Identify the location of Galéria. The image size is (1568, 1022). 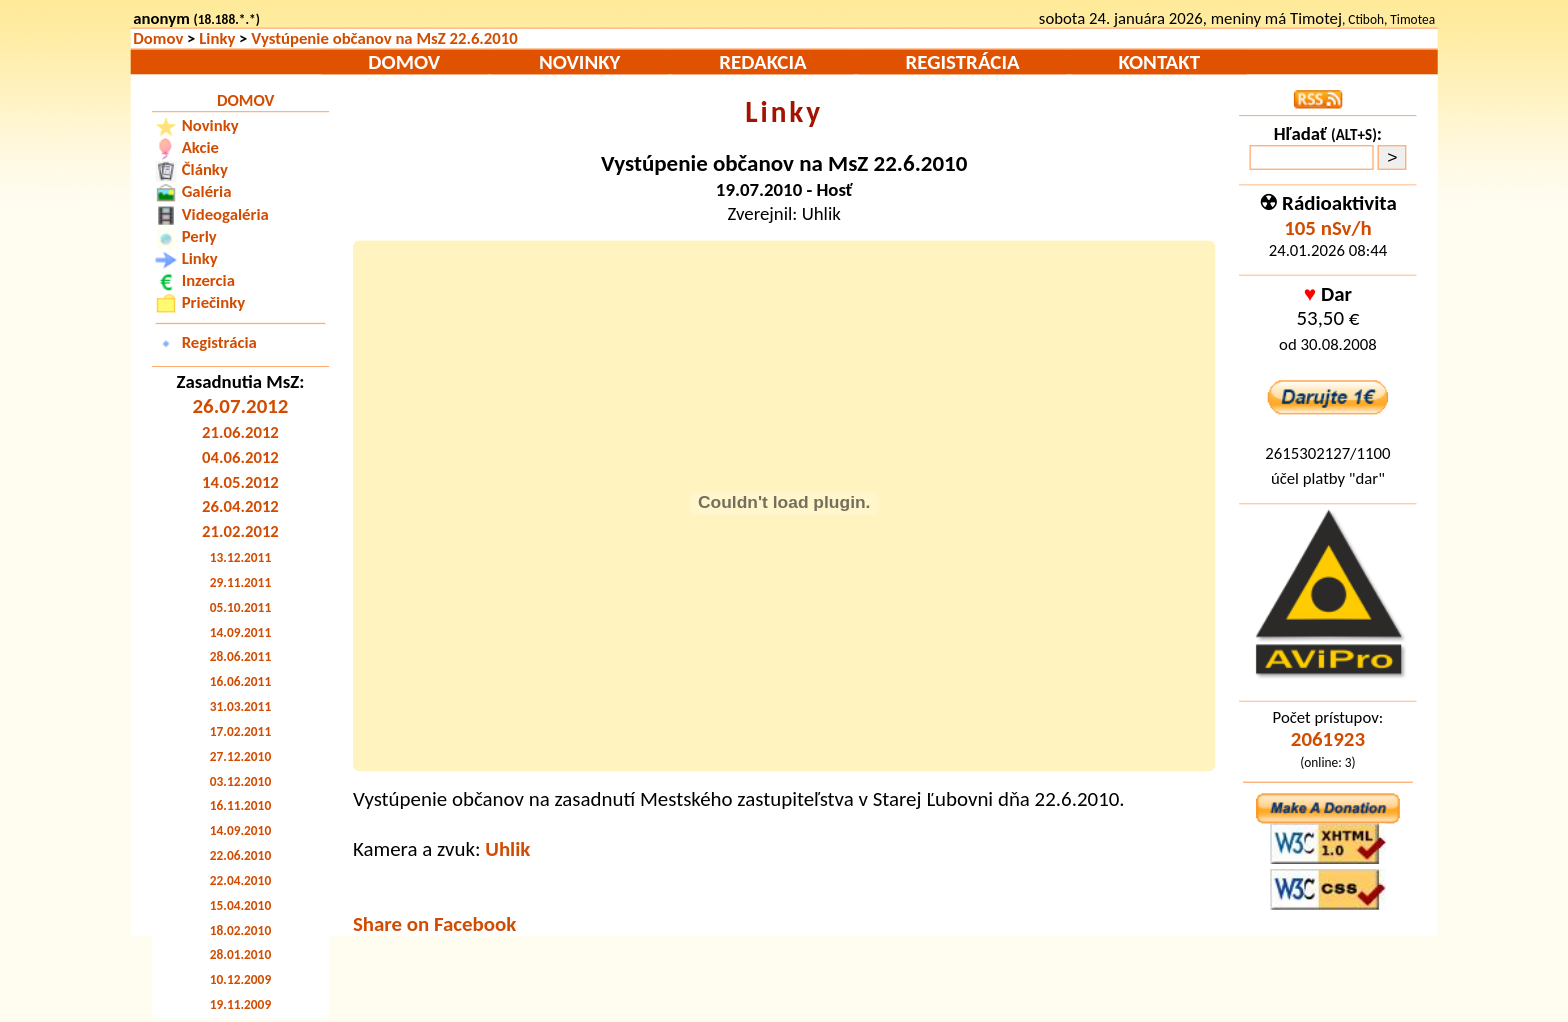
(207, 191).